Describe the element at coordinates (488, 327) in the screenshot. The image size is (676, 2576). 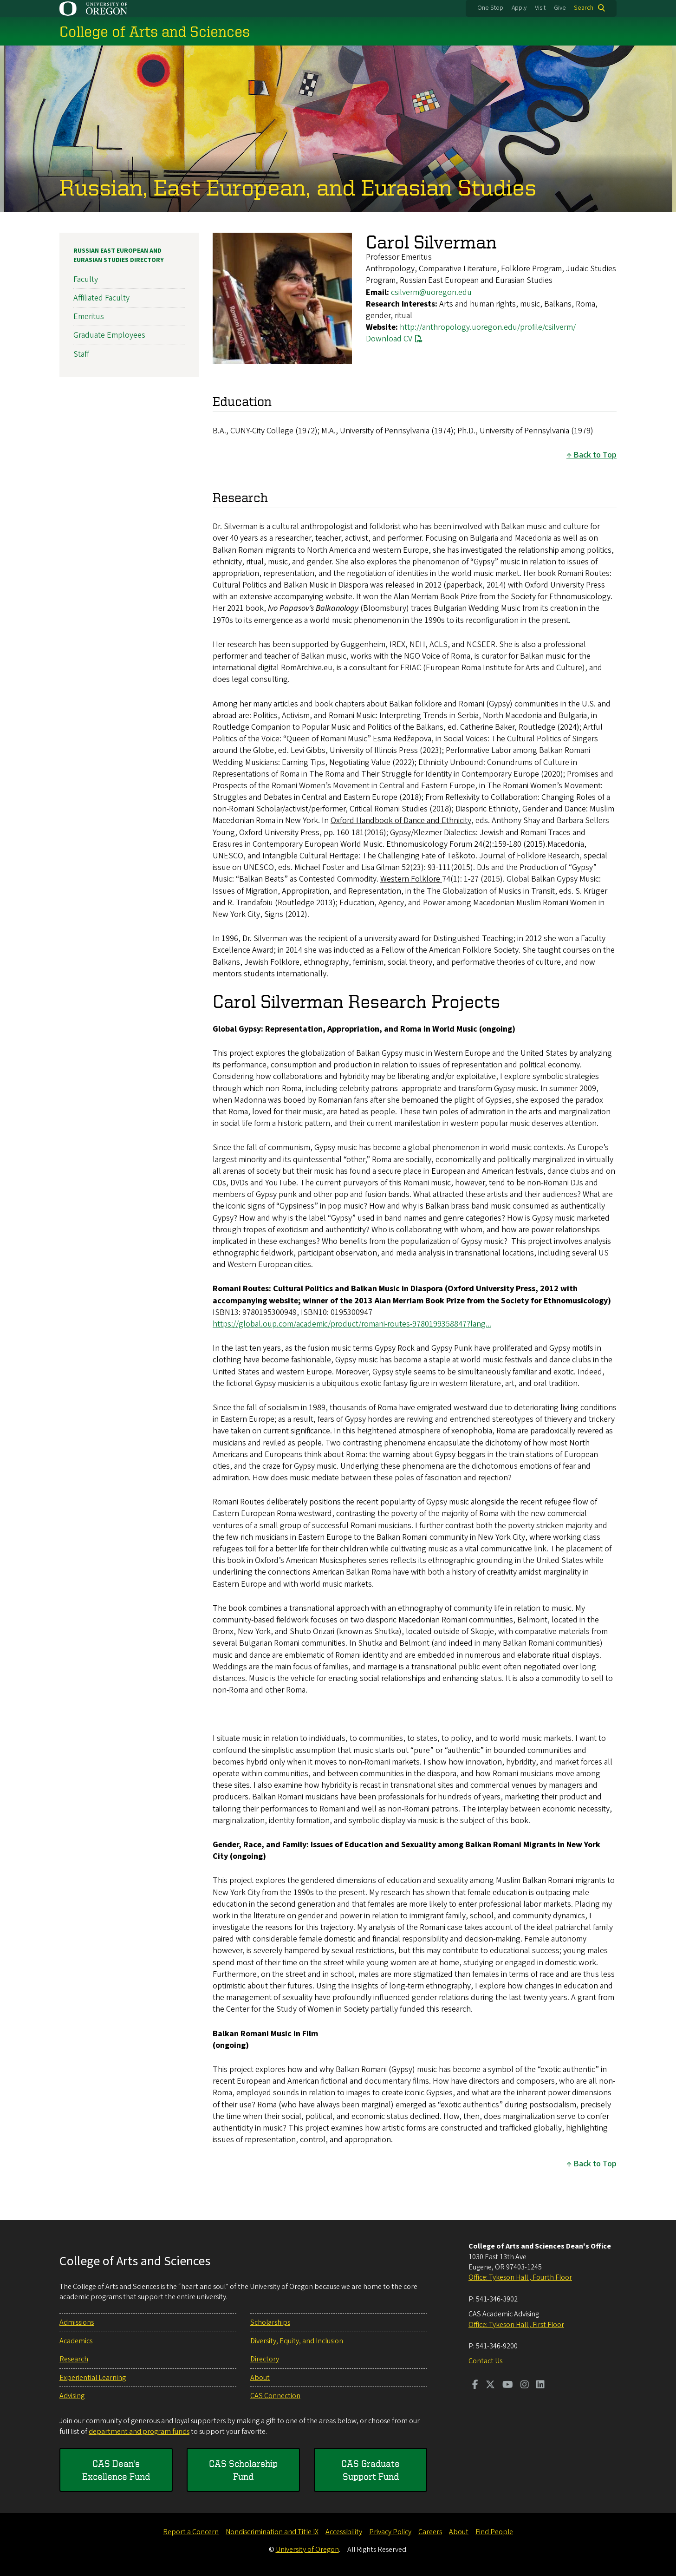
I see `http://anthropology.uoregon.edu/profile/csilverm/` at that location.